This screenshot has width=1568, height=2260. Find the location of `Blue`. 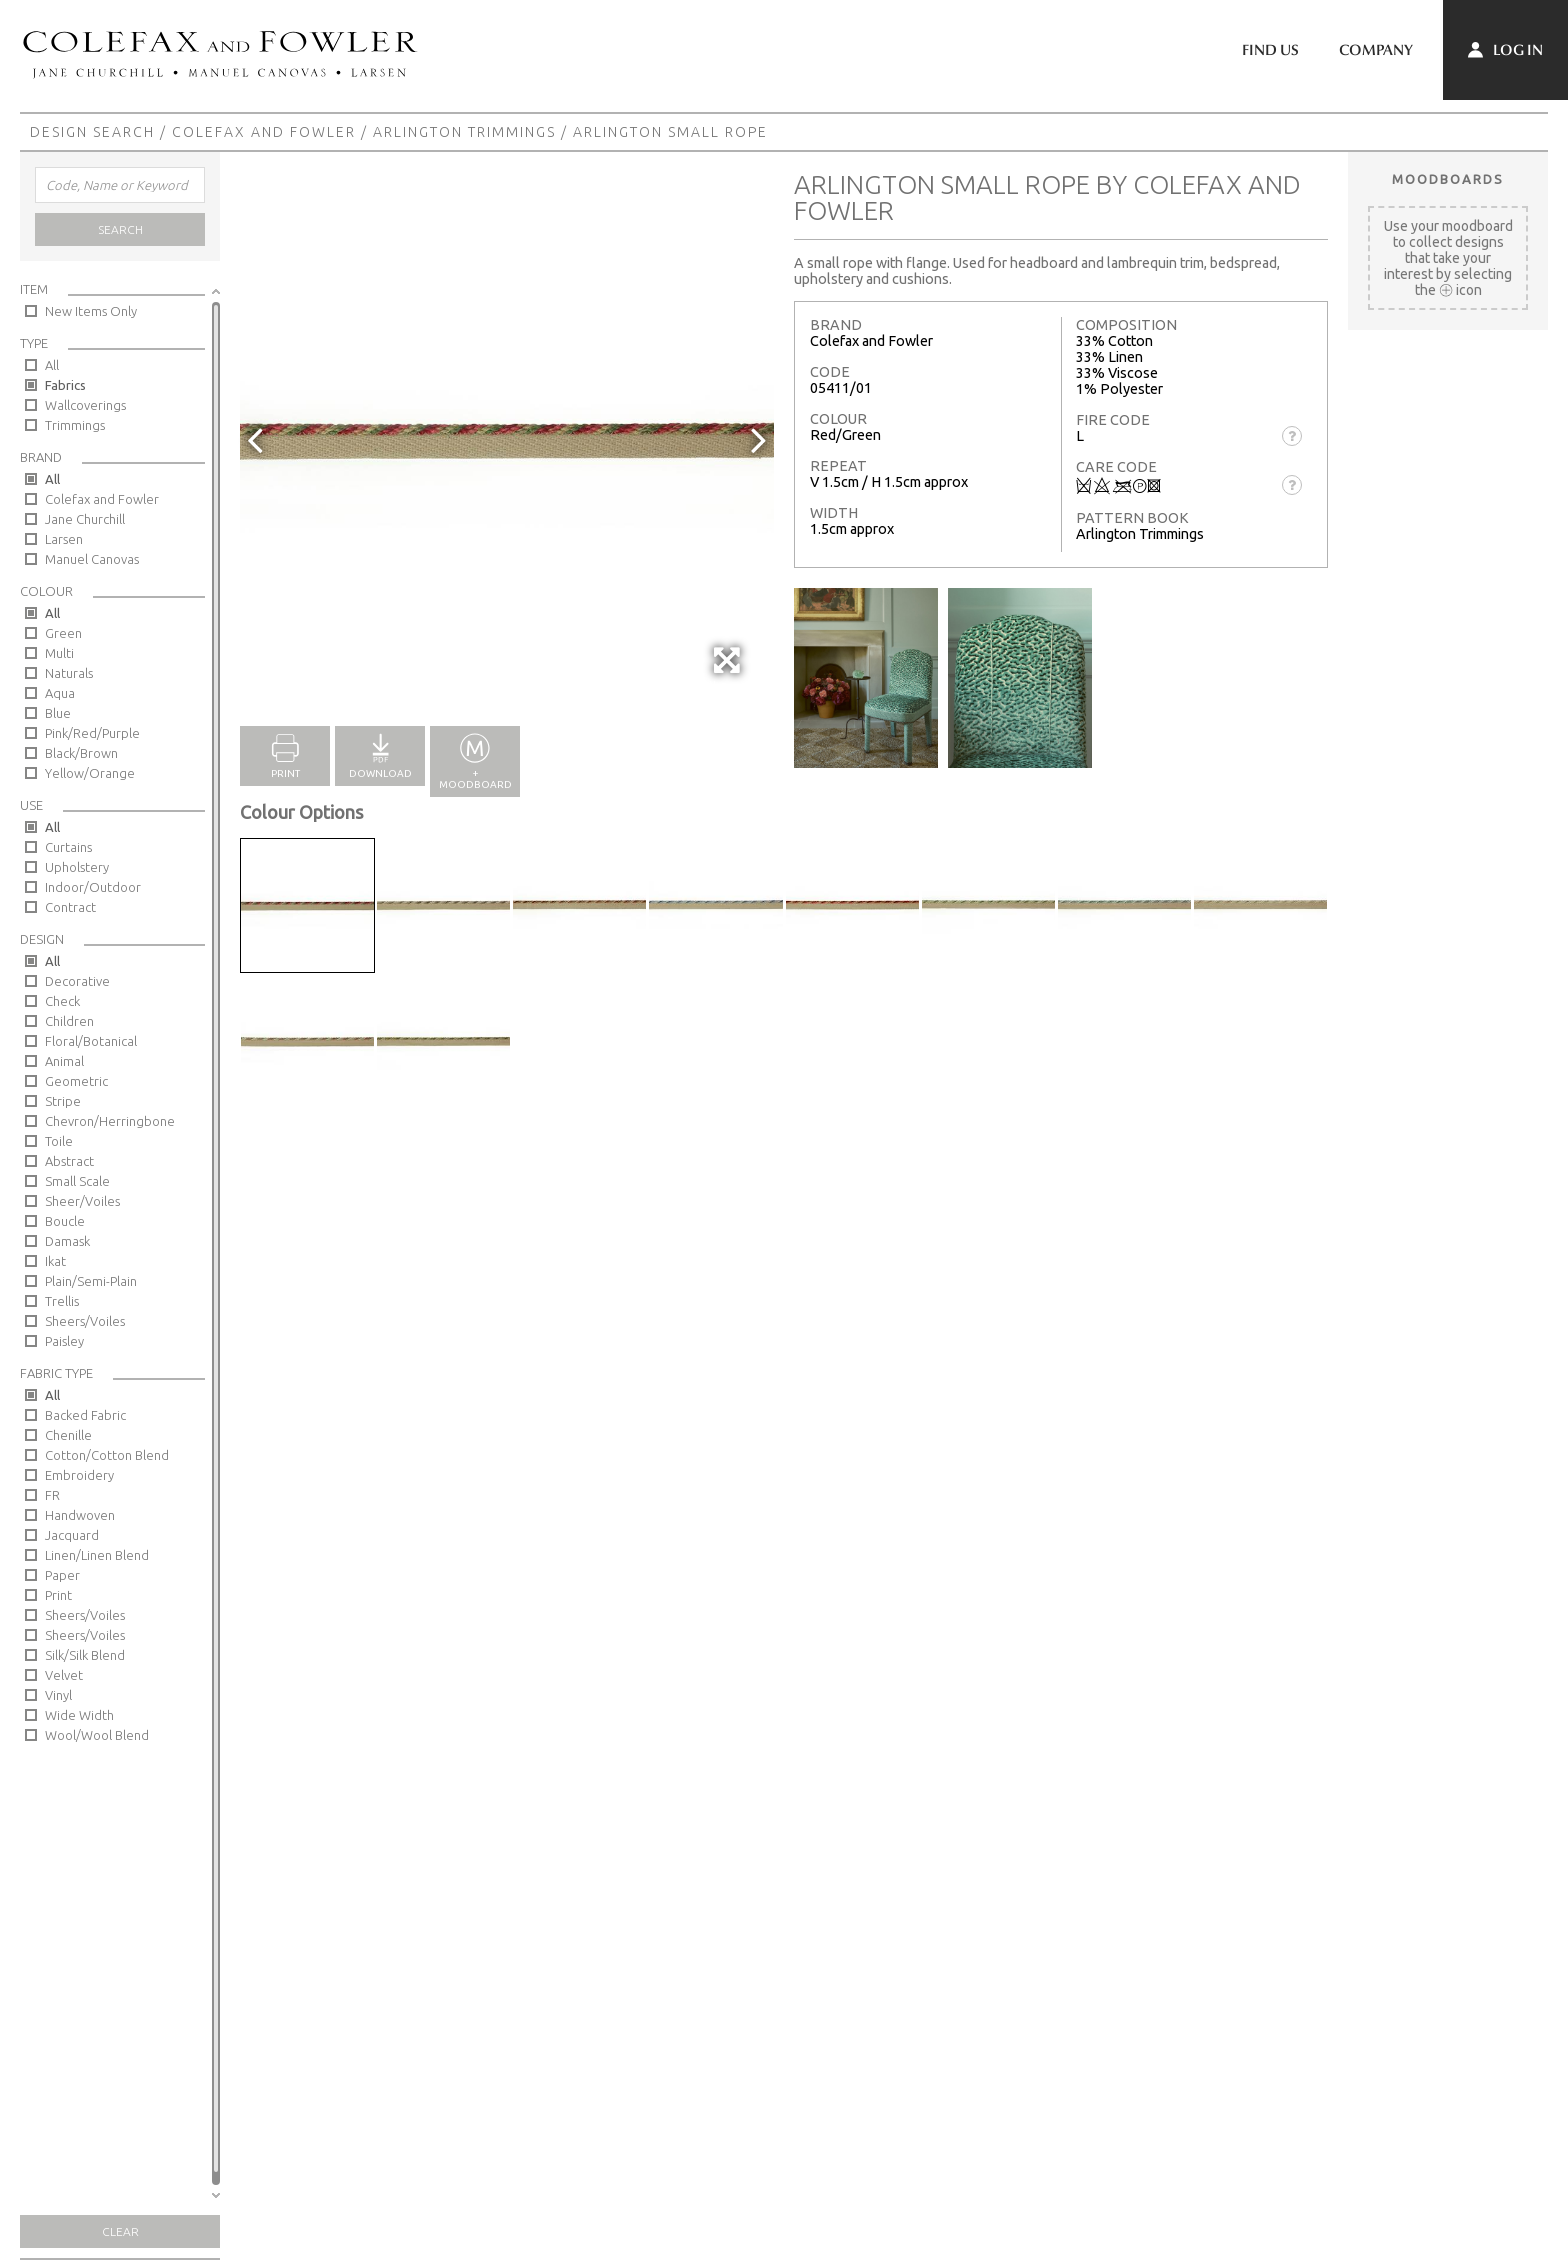

Blue is located at coordinates (58, 713).